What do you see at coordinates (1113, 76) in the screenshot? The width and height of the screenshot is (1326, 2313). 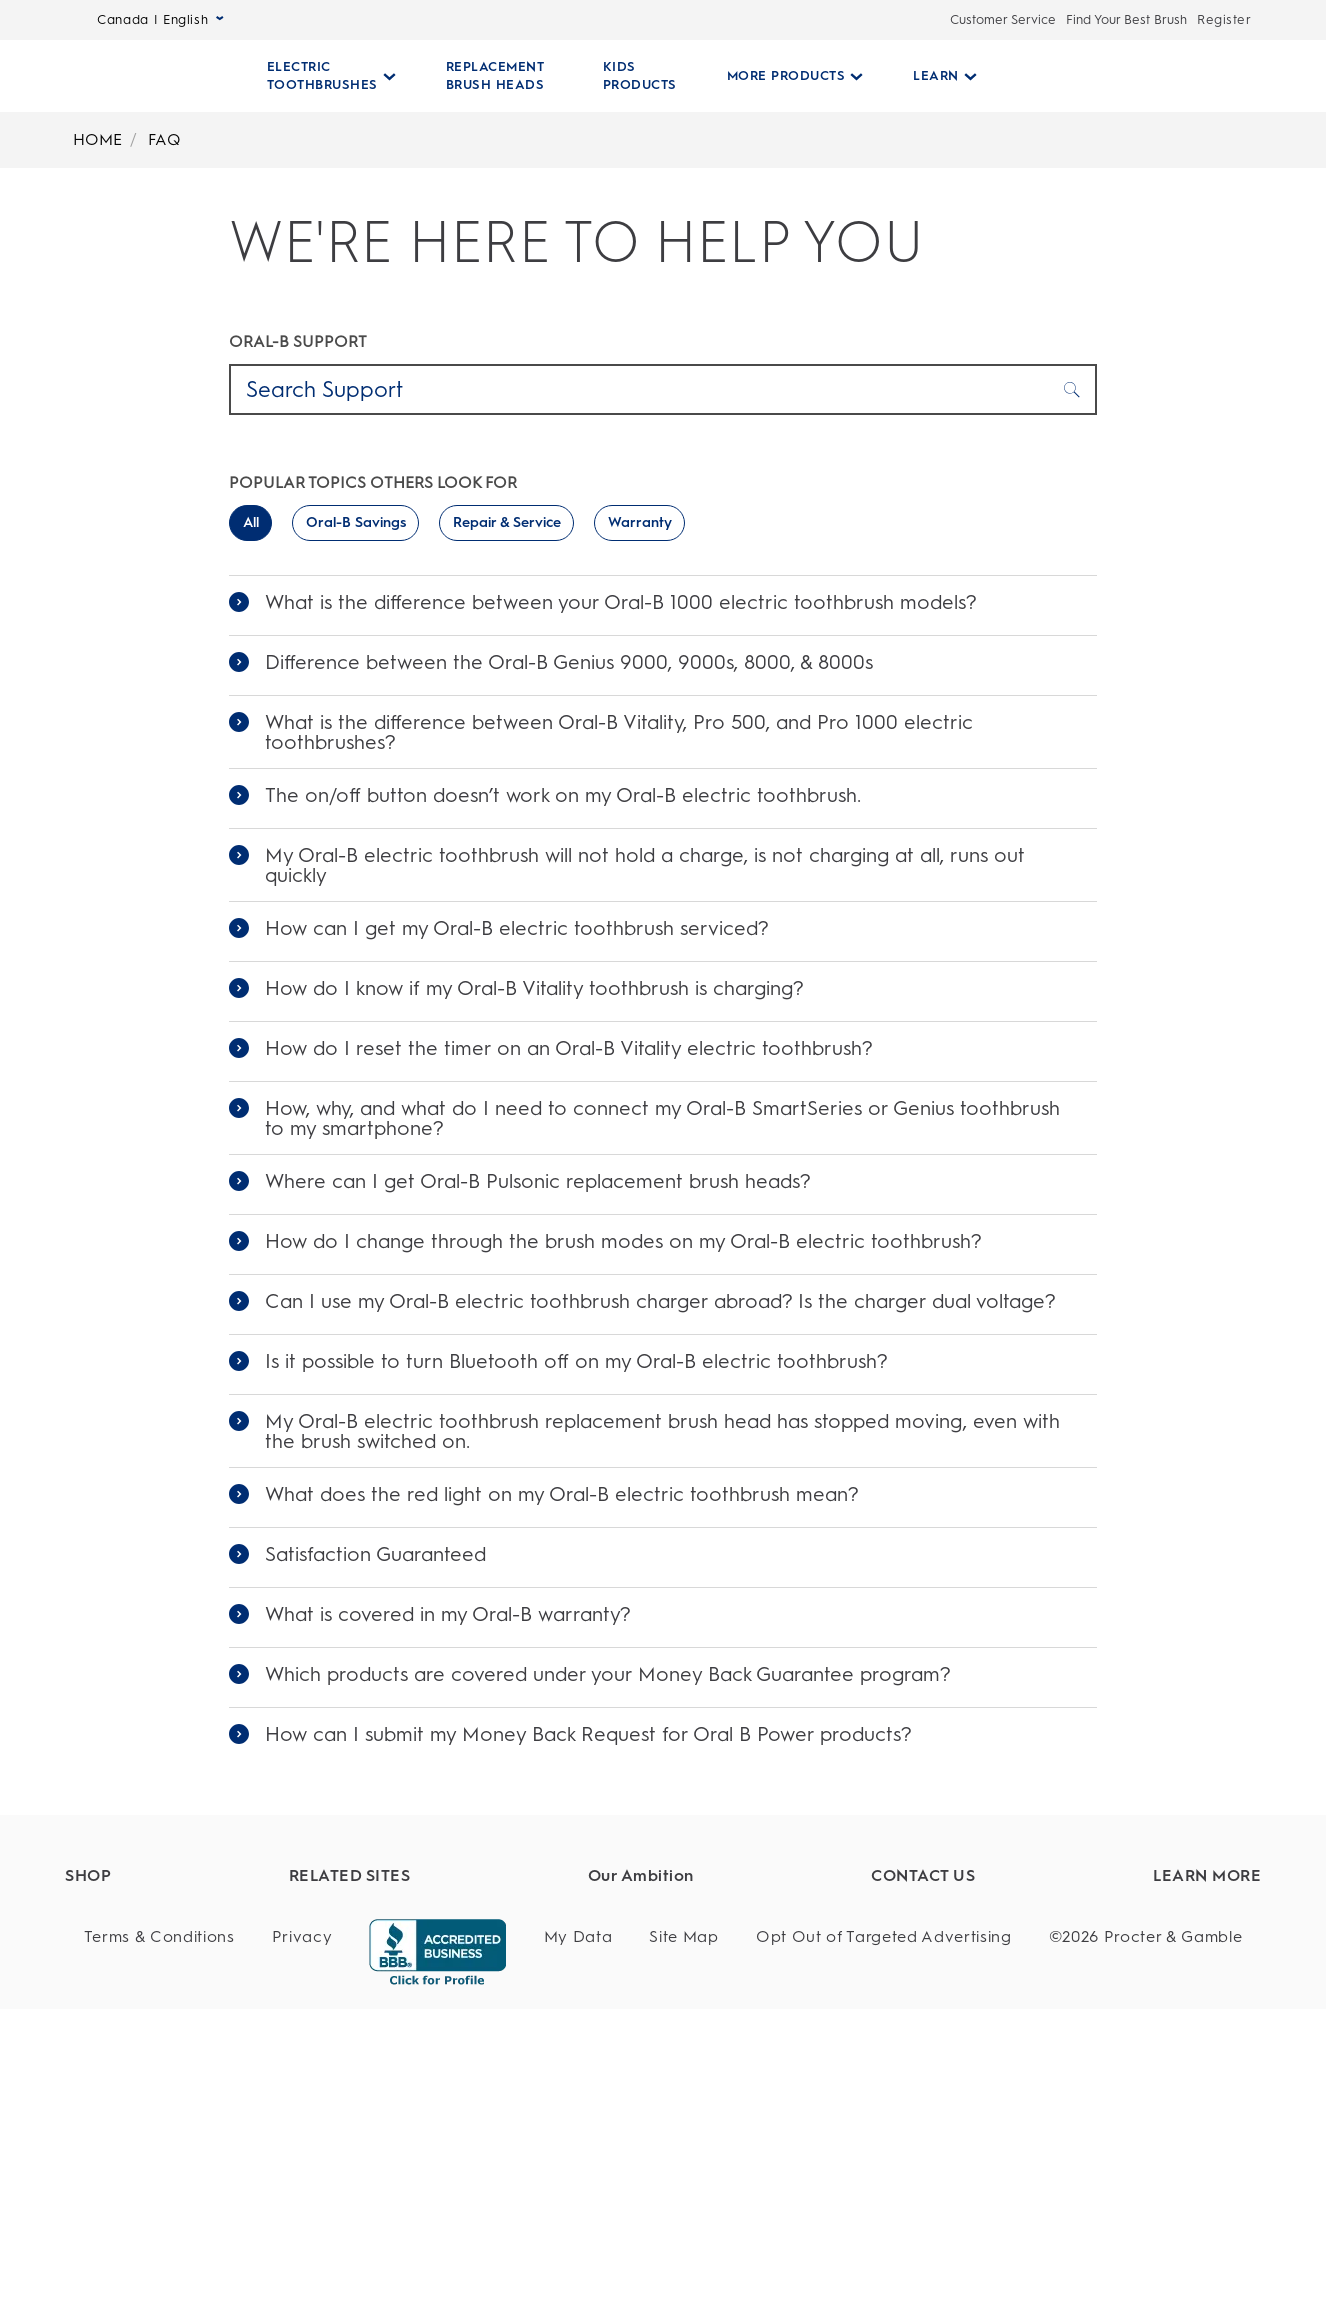 I see `[SEARCH]` at bounding box center [1113, 76].